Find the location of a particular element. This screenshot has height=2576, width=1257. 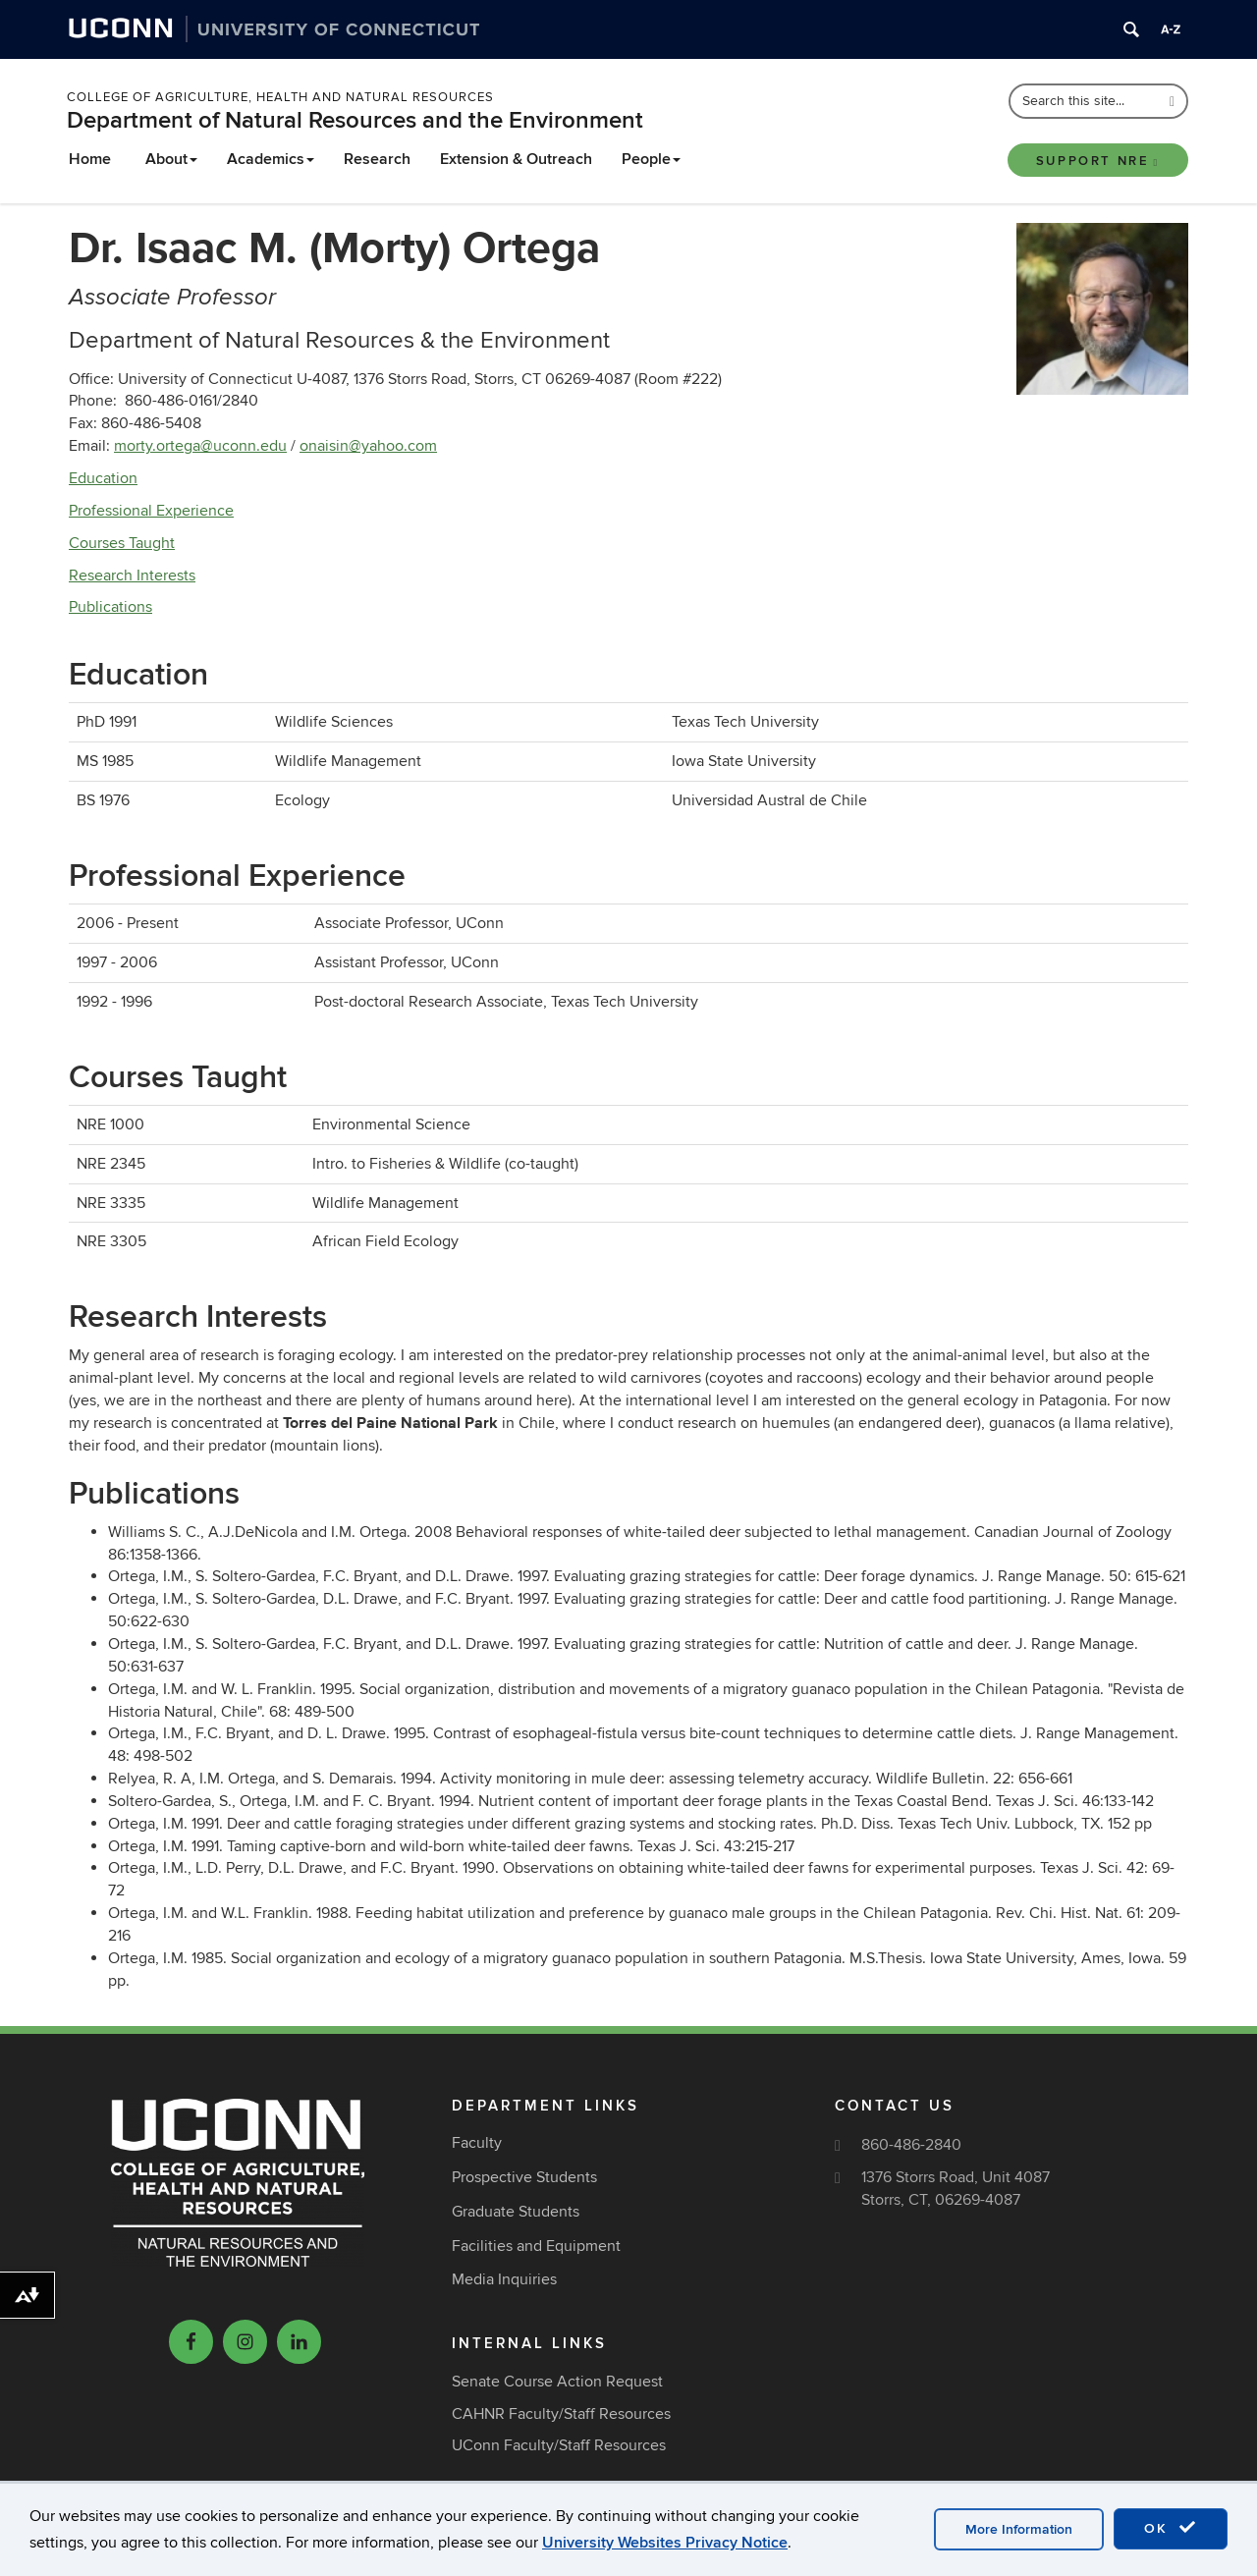

University Websites Privacy Notice is located at coordinates (665, 2542).